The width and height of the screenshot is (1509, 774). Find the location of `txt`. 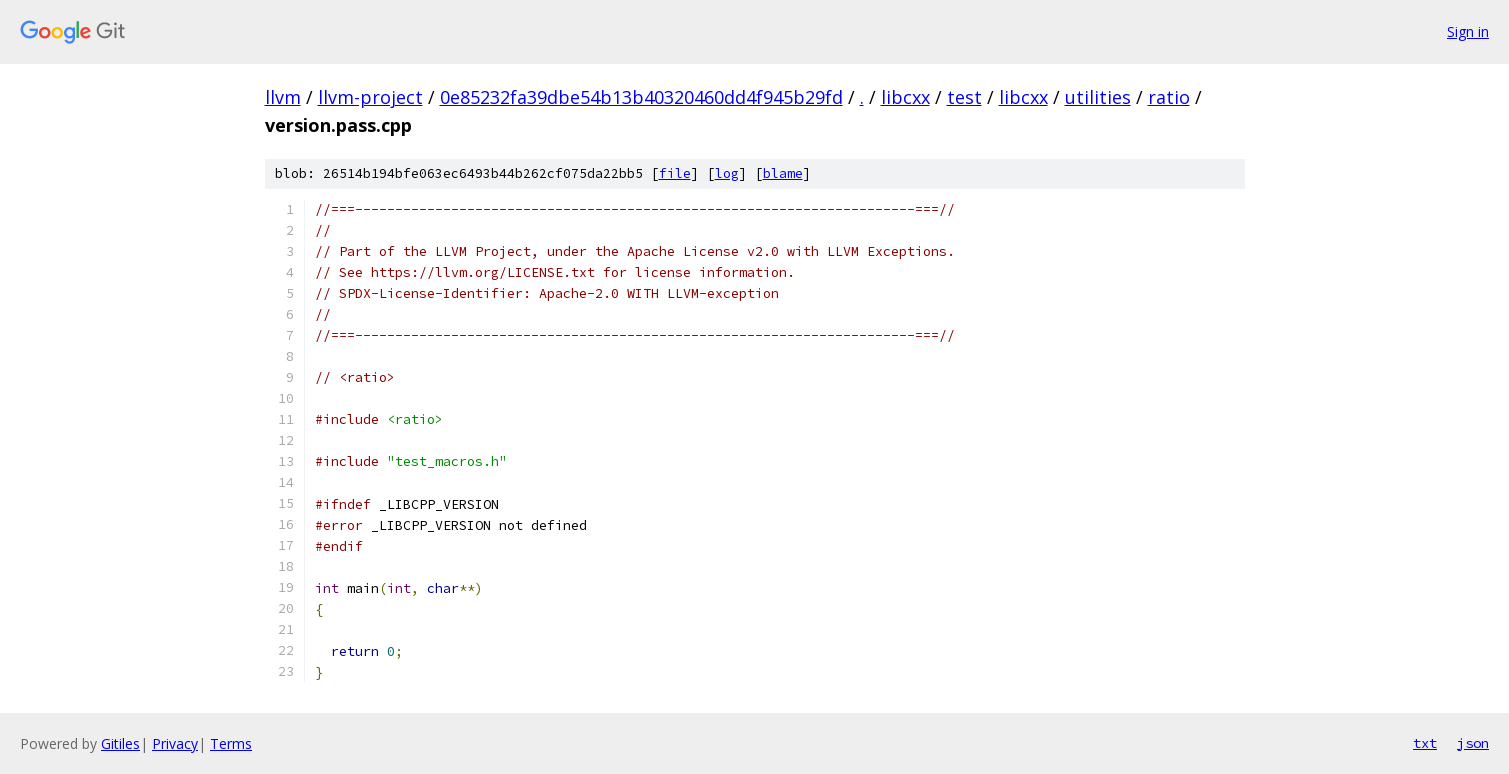

txt is located at coordinates (1425, 743).